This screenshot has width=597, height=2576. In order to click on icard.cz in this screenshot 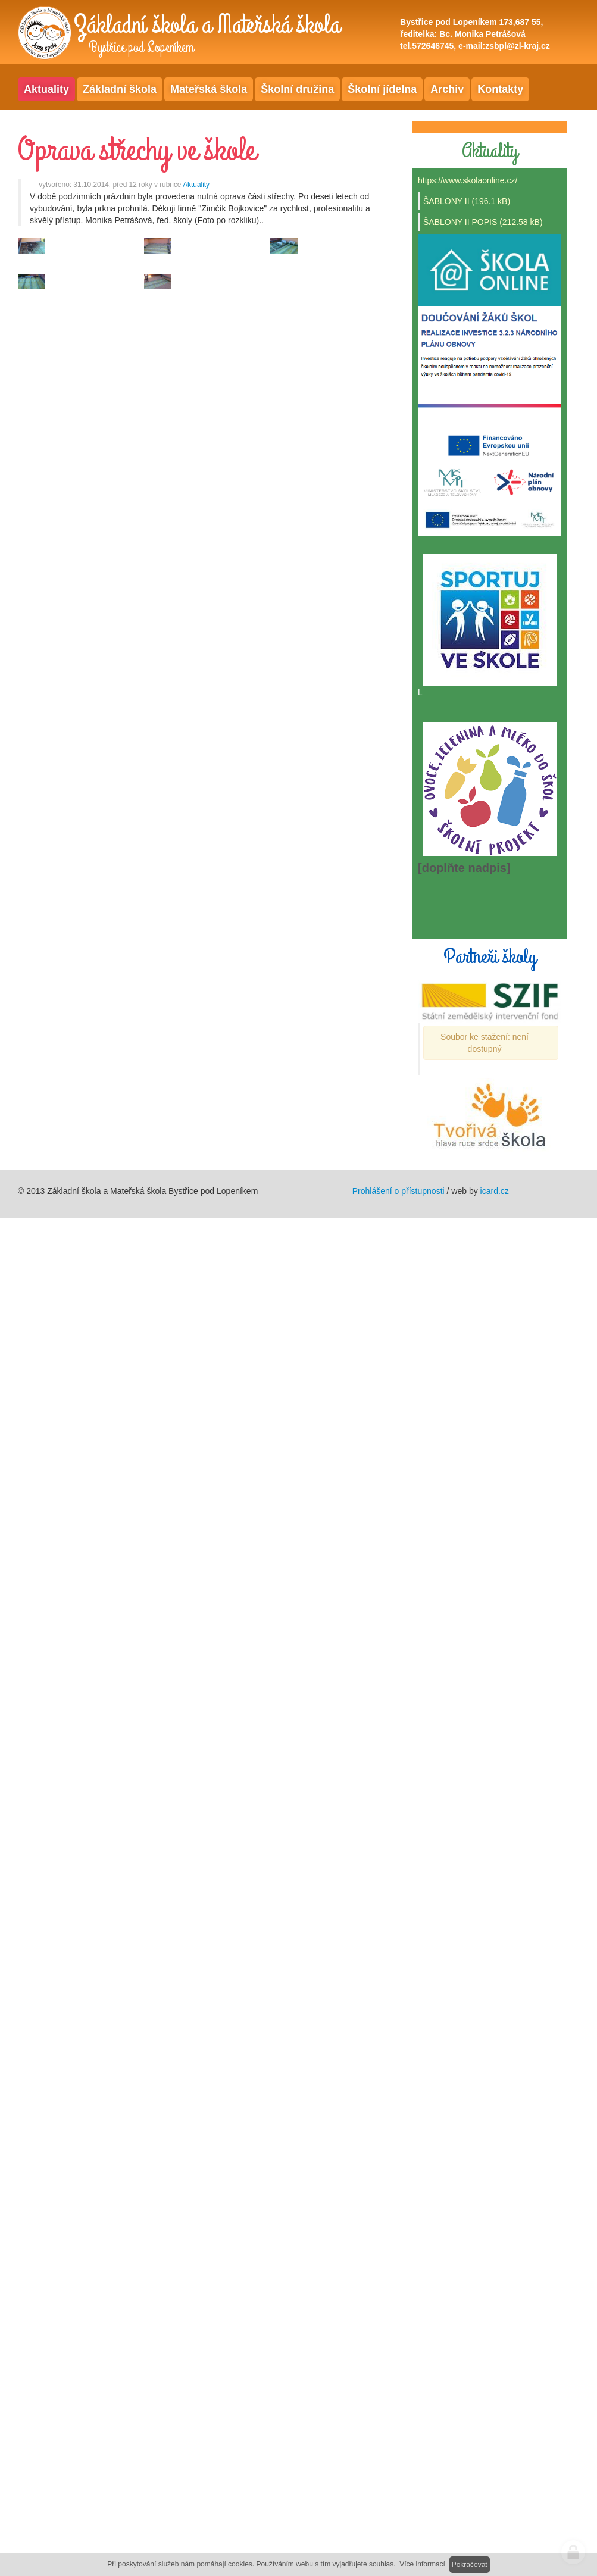, I will do `click(494, 1191)`.